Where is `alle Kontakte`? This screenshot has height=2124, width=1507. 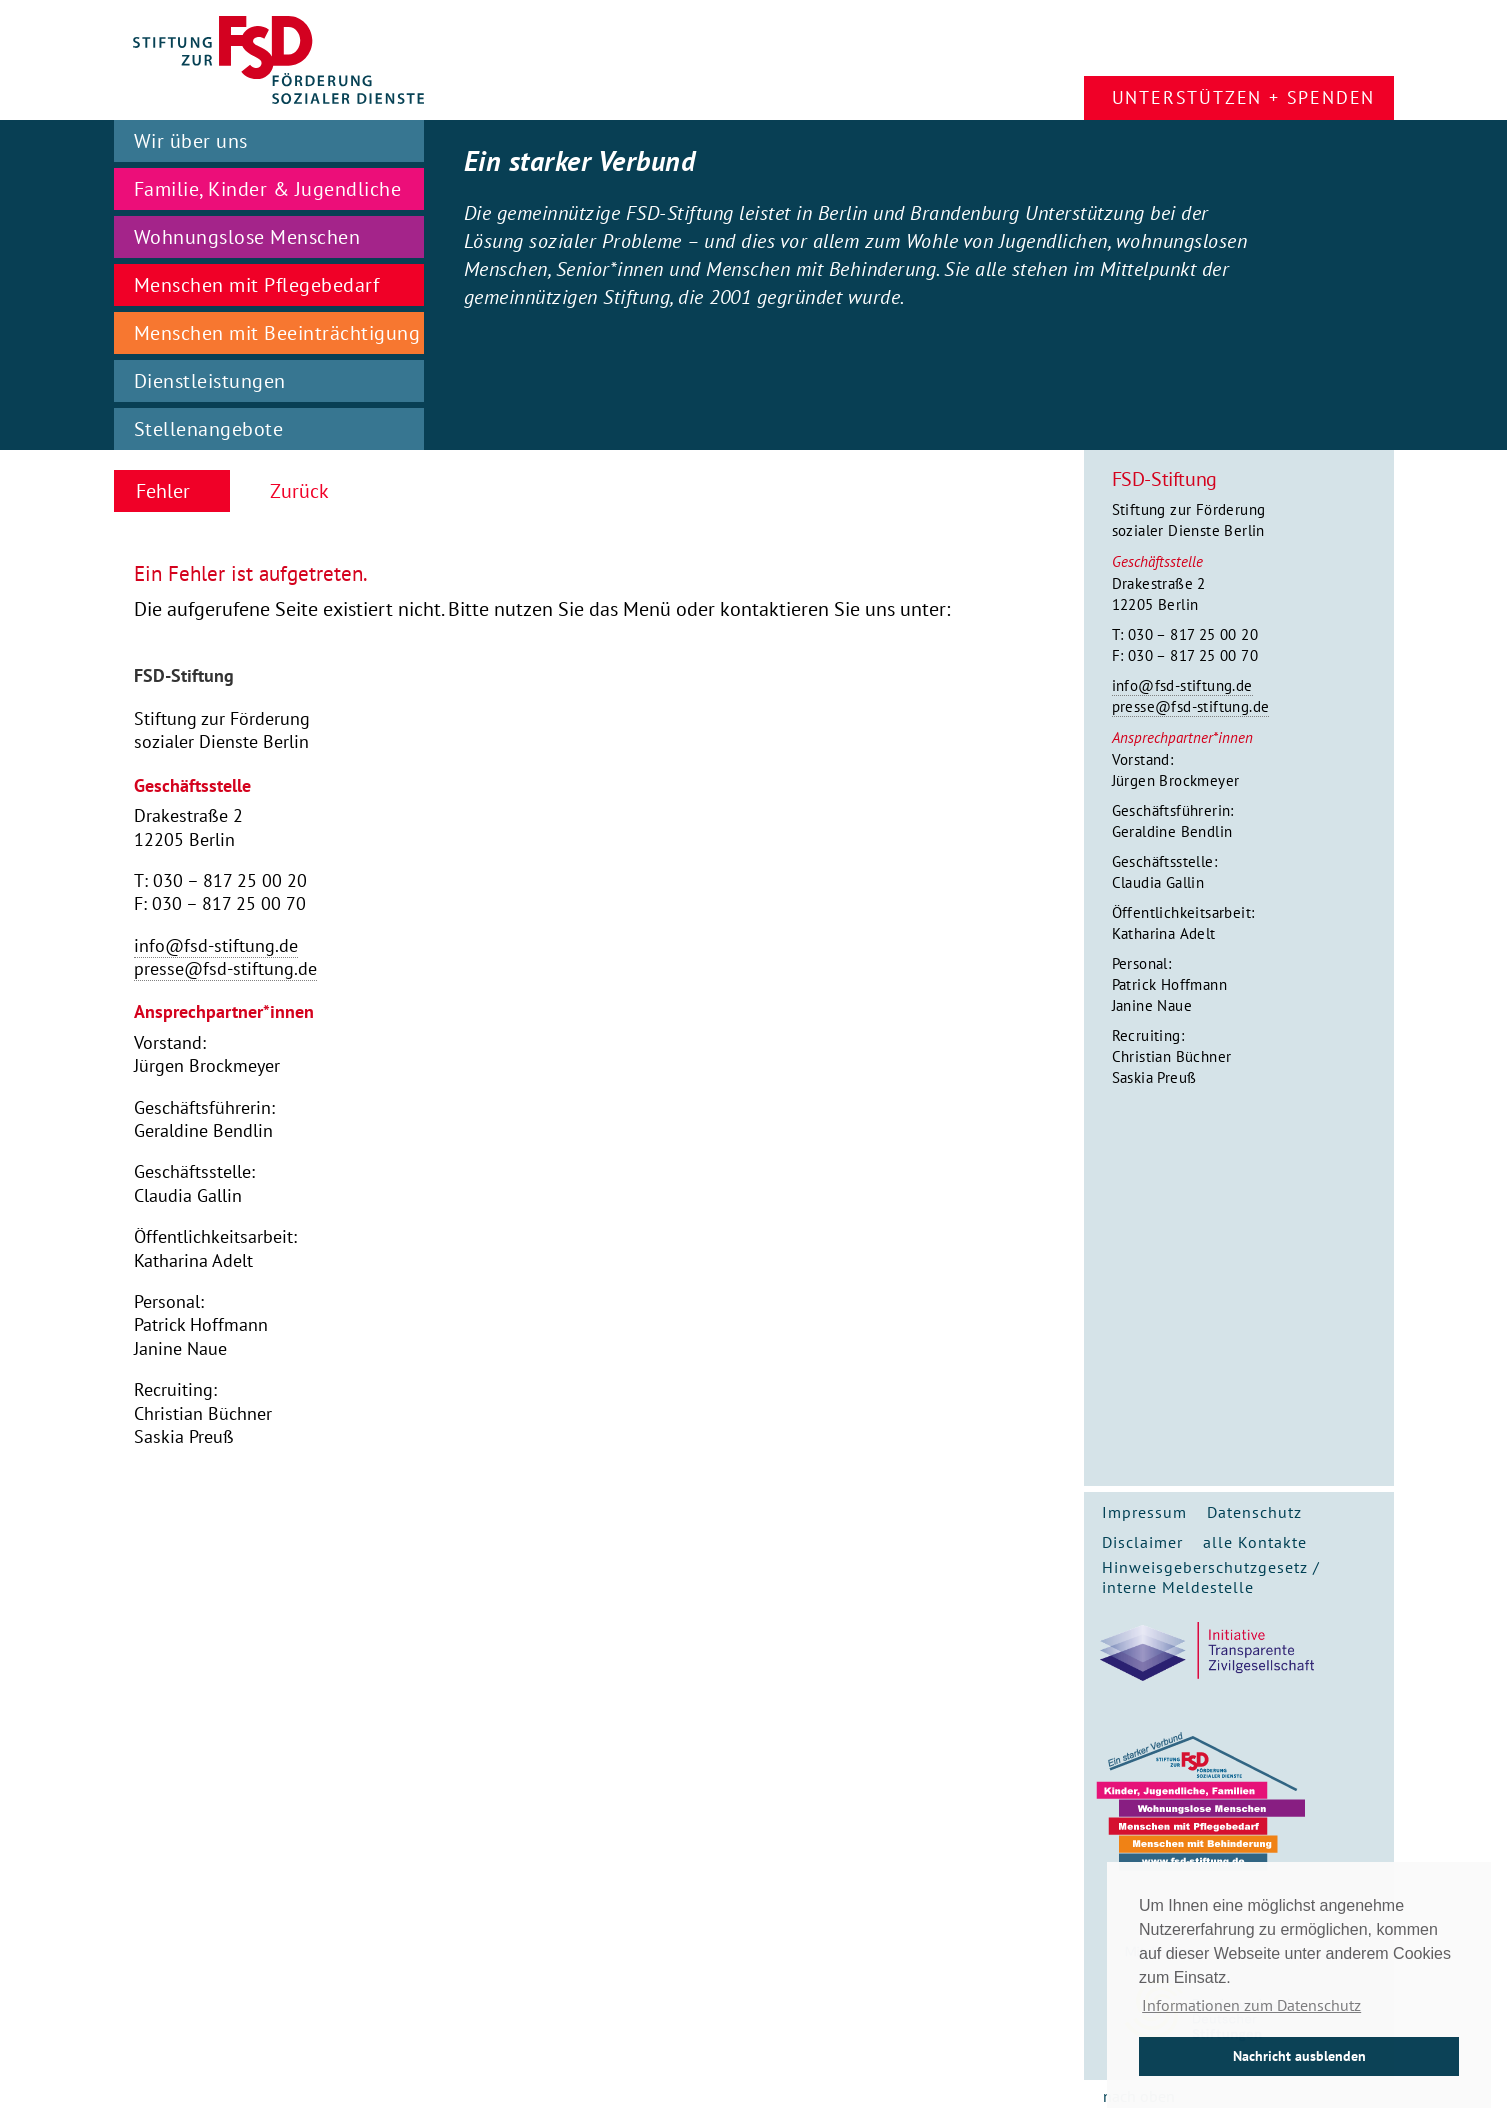
alle Kontakte is located at coordinates (1255, 1542).